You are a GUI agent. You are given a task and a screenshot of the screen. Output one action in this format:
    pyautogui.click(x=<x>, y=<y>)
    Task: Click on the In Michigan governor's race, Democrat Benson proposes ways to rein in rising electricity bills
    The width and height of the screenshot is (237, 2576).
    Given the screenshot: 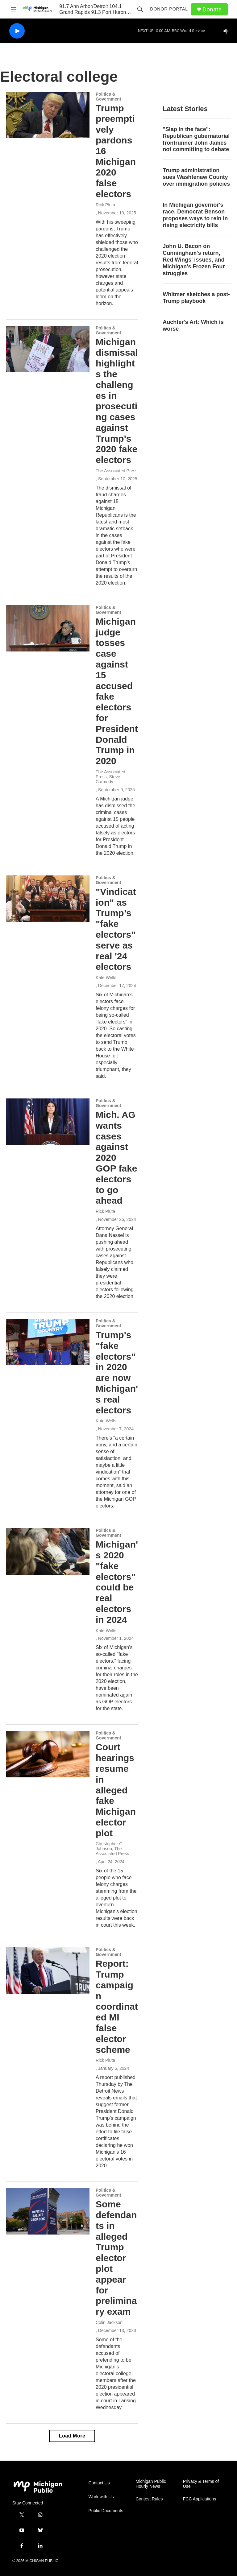 What is the action you would take?
    pyautogui.click(x=195, y=215)
    